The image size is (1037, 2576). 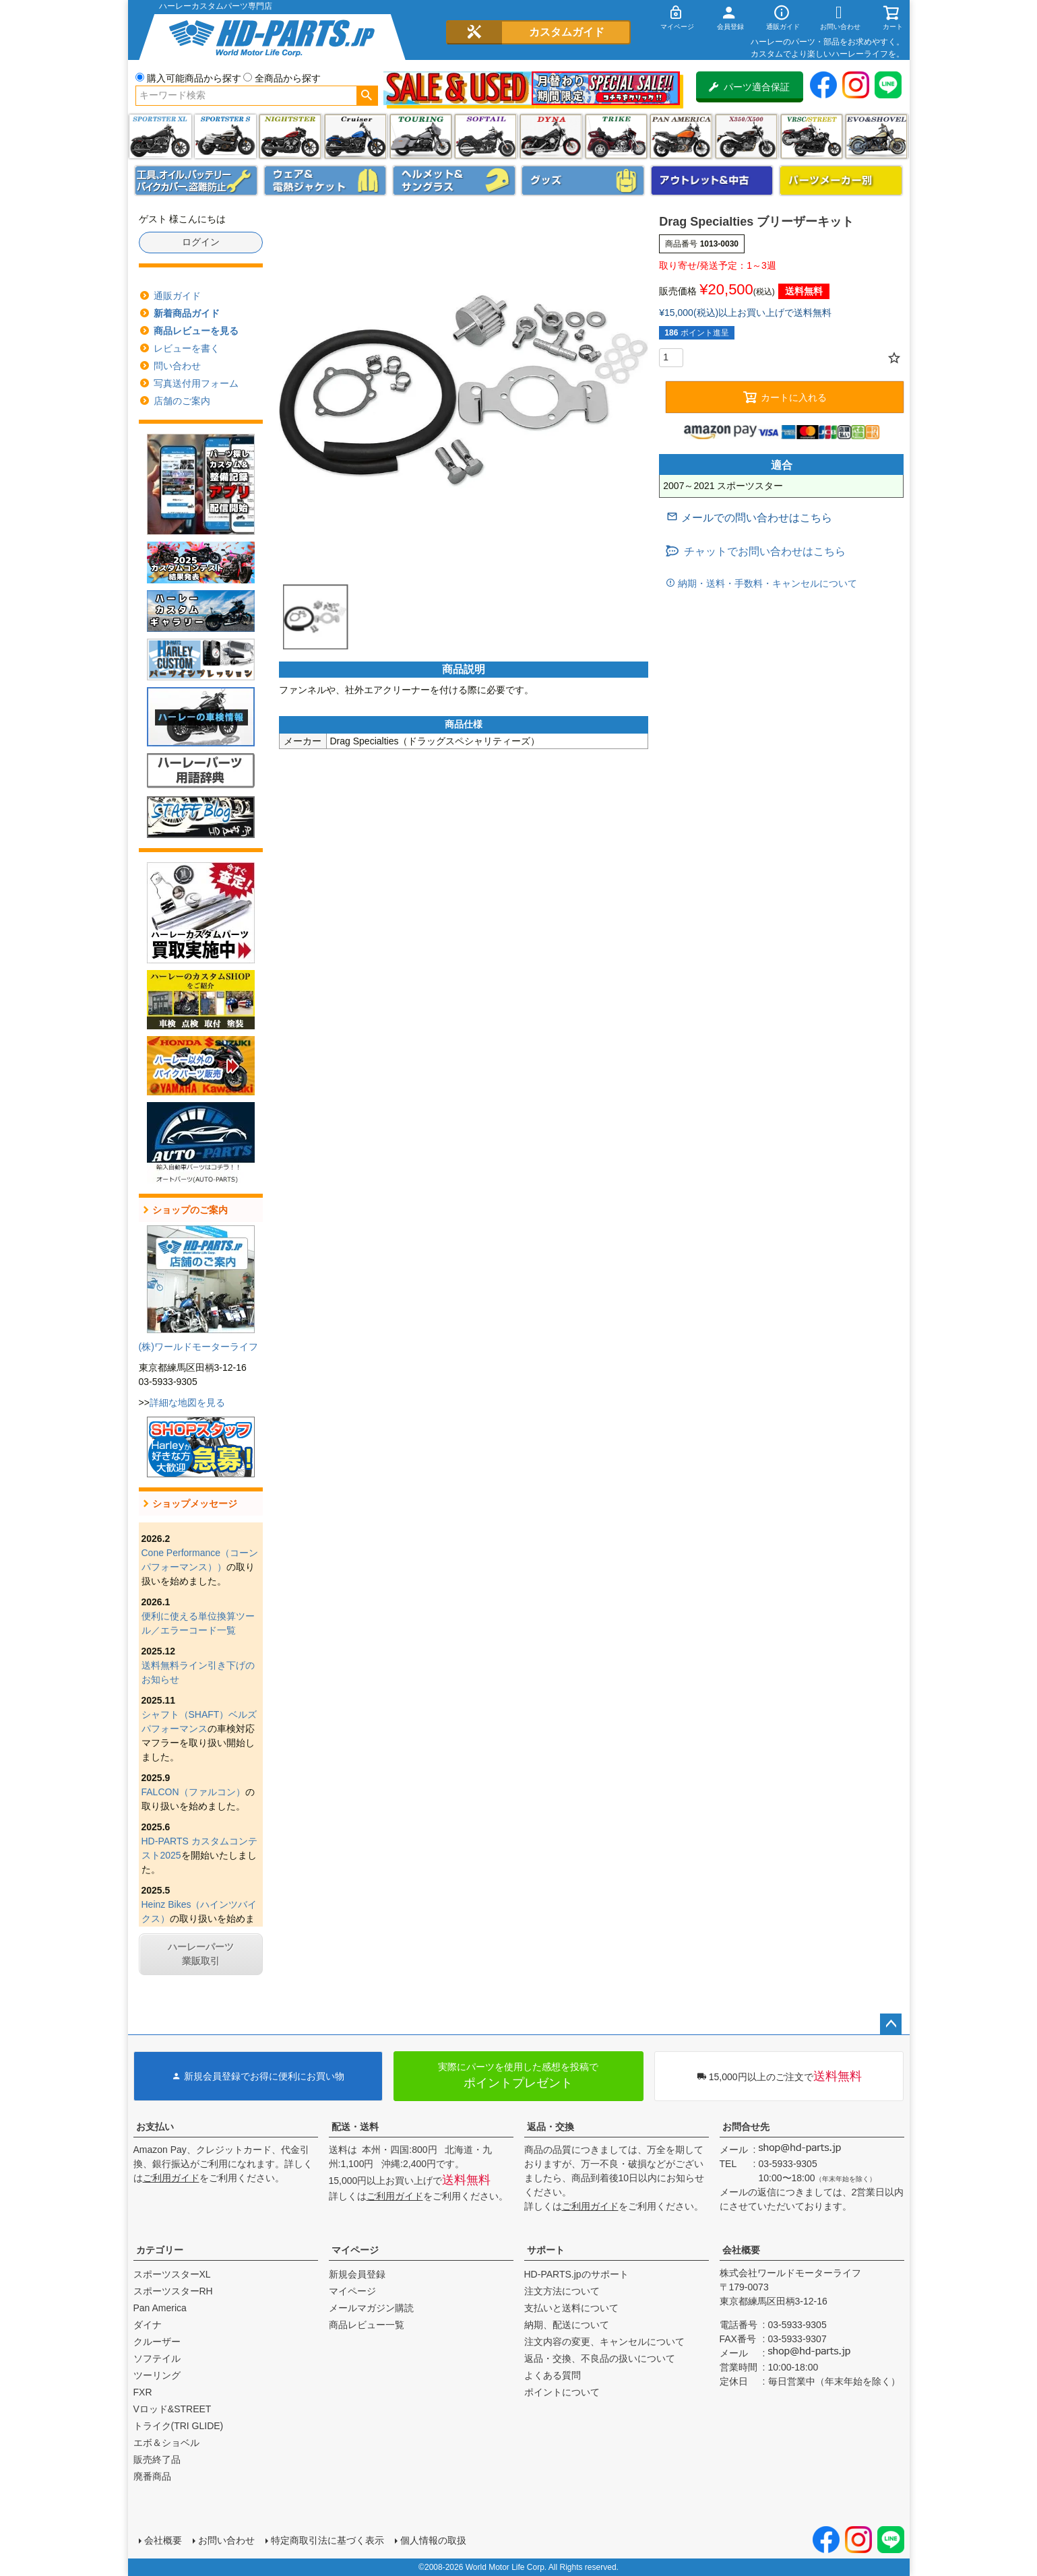 I want to click on メンズジャケット、シャツ・Tシャツ、レインウェア、グローブ、パンツ・ジーンズ＆ブーツ, so click(x=325, y=180).